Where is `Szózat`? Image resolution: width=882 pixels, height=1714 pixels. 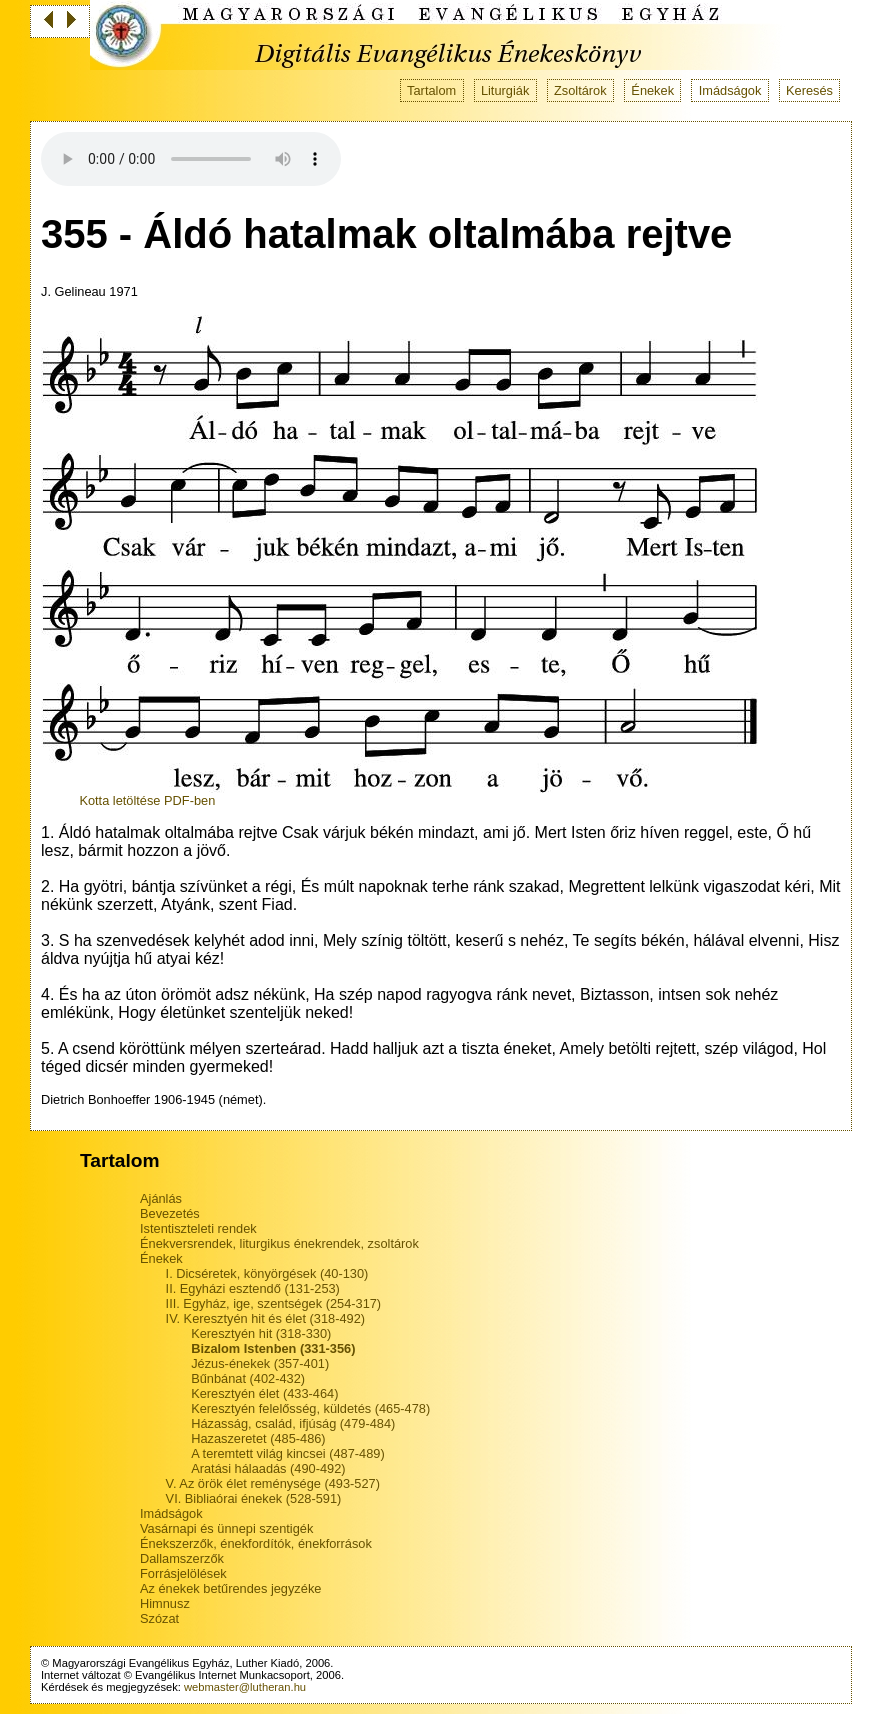
Szózat is located at coordinates (159, 1618).